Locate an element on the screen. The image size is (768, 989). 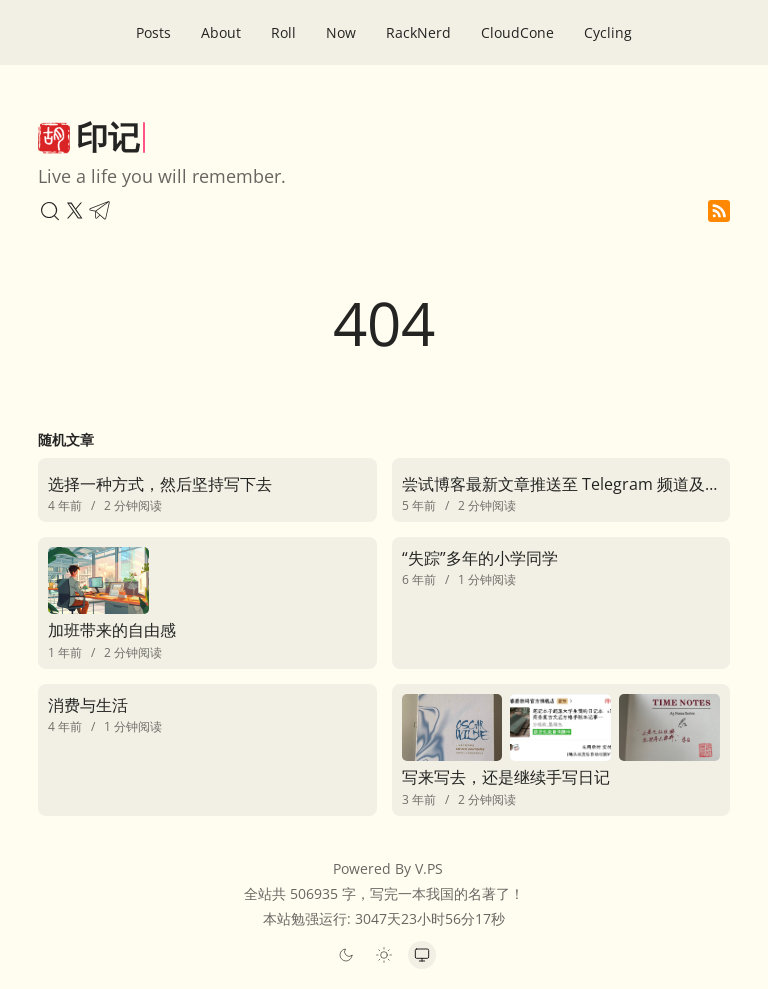
印记 is located at coordinates (108, 136).